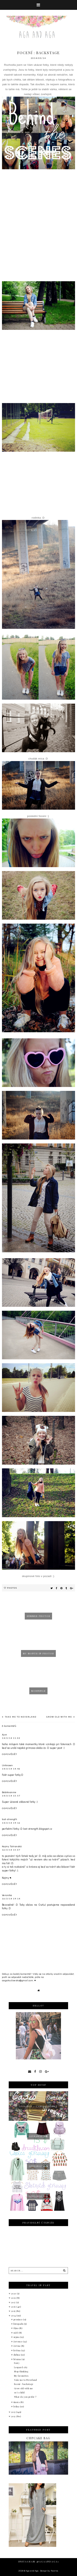  What do you see at coordinates (11, 1795) in the screenshot?
I see `14/3/14 15:57` at bounding box center [11, 1795].